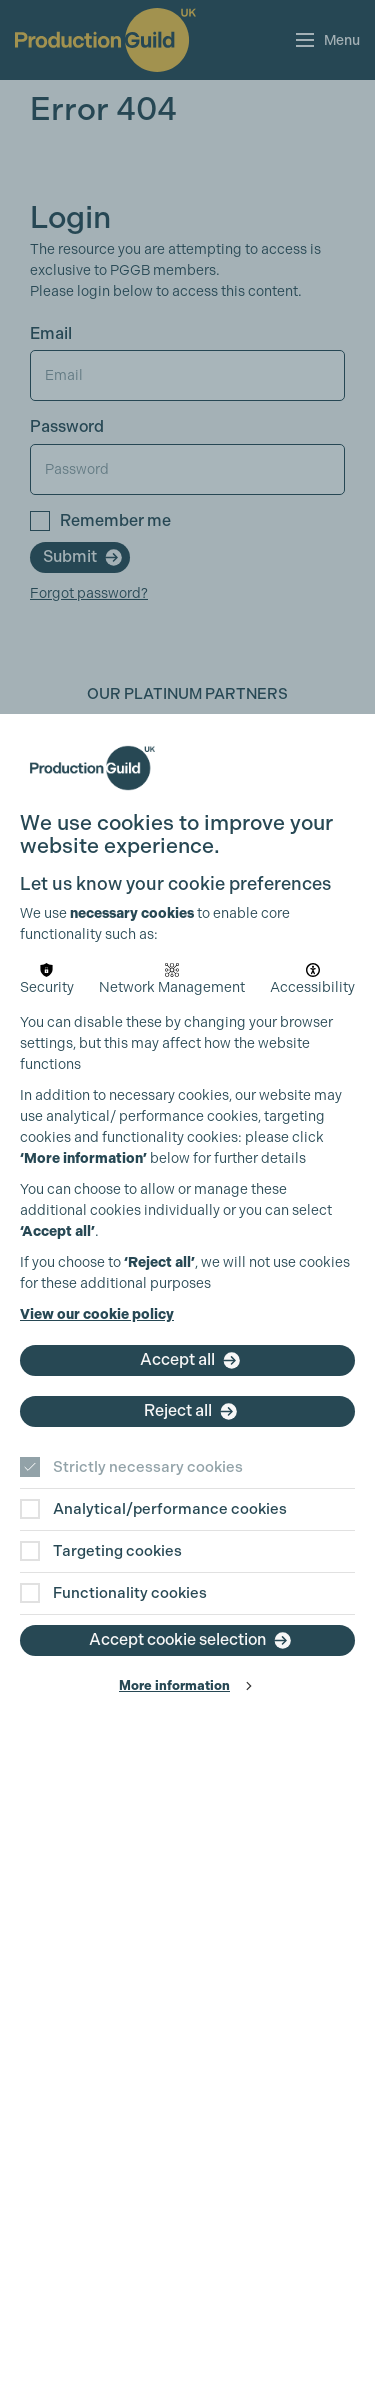 Image resolution: width=375 pixels, height=2381 pixels. Describe the element at coordinates (174, 1685) in the screenshot. I see `More information` at that location.